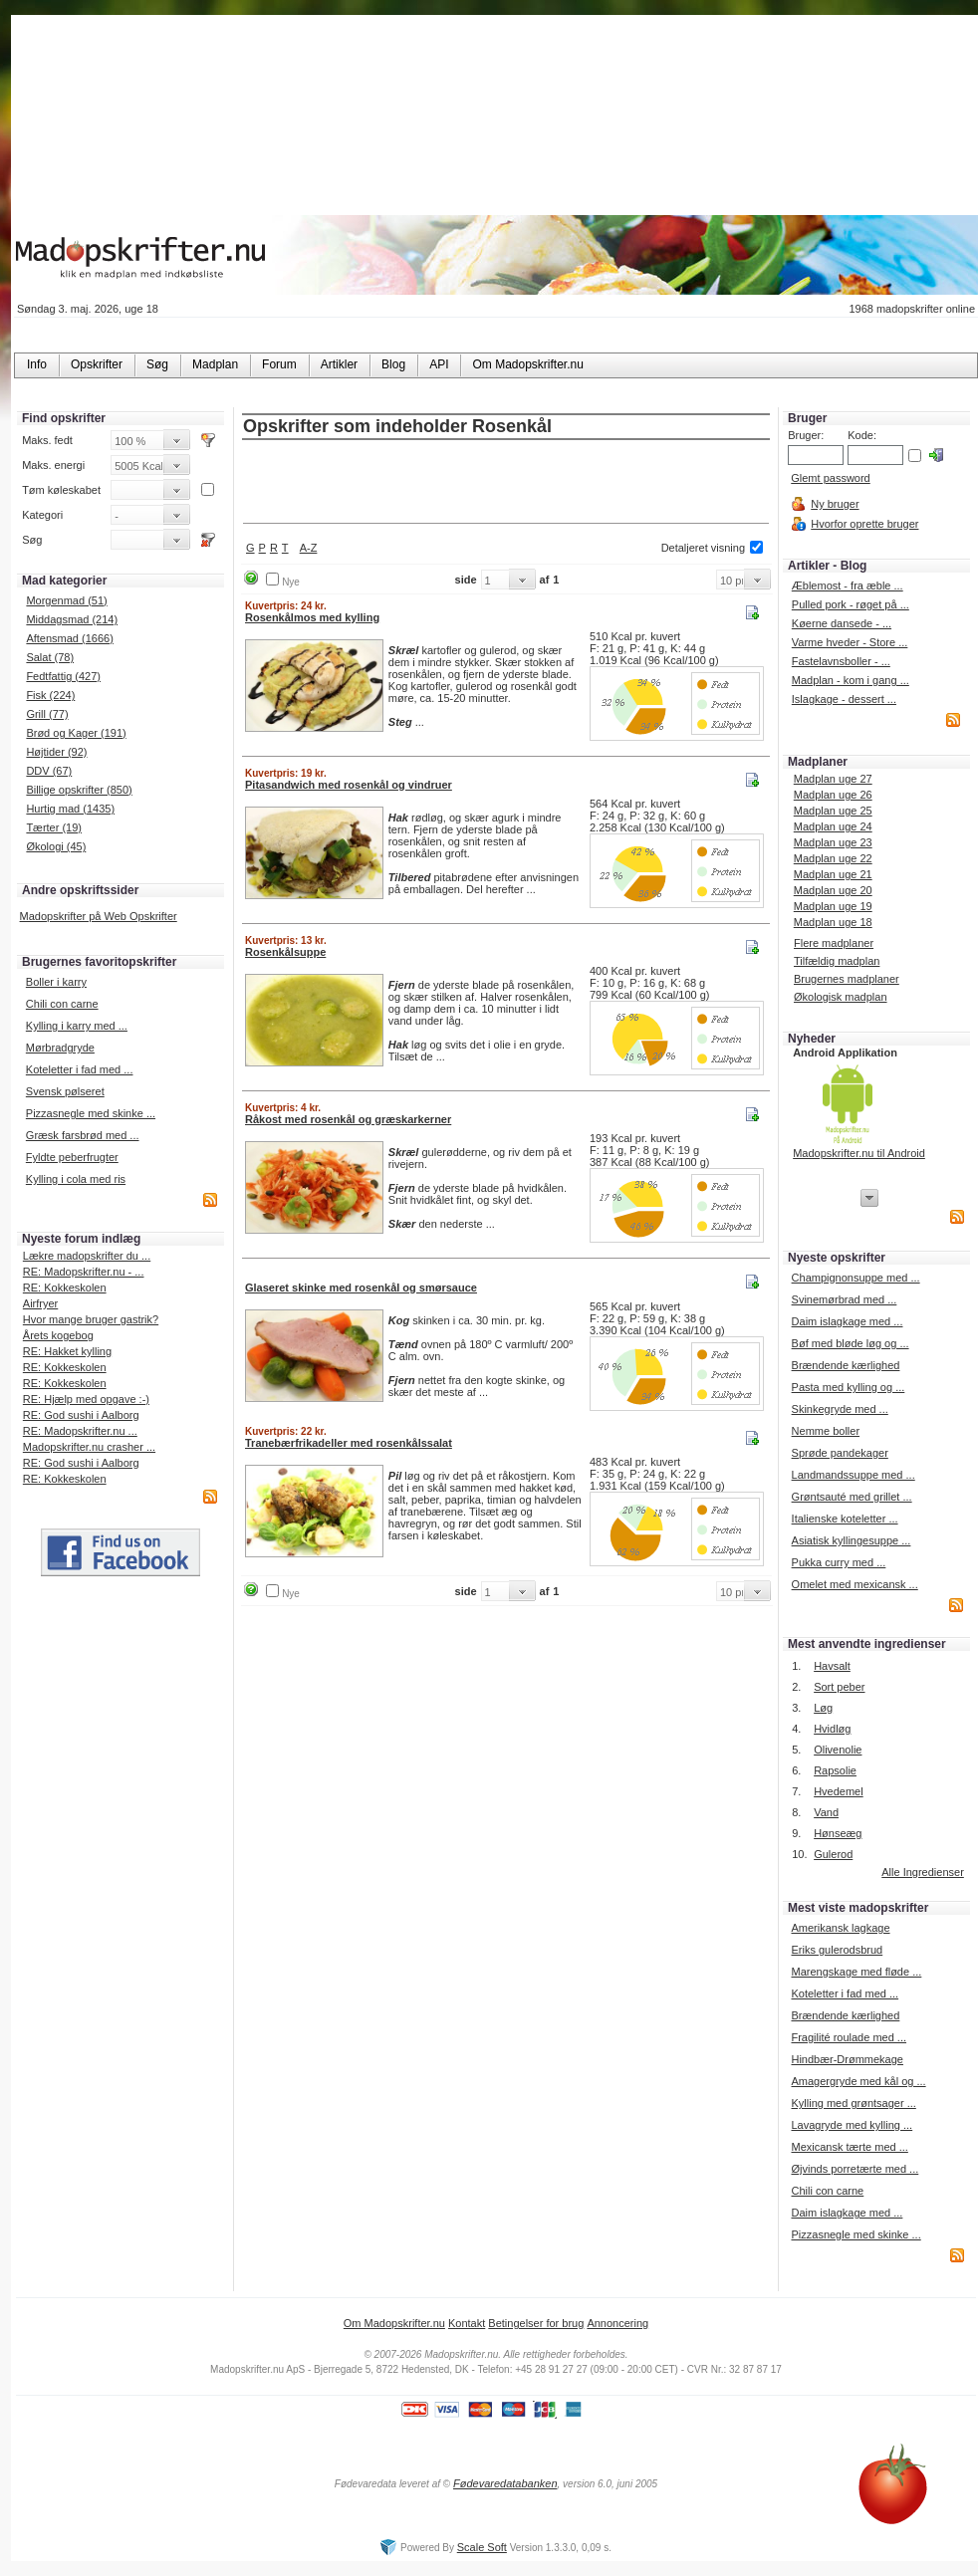  I want to click on Svinemørbrad med ..., so click(844, 1299).